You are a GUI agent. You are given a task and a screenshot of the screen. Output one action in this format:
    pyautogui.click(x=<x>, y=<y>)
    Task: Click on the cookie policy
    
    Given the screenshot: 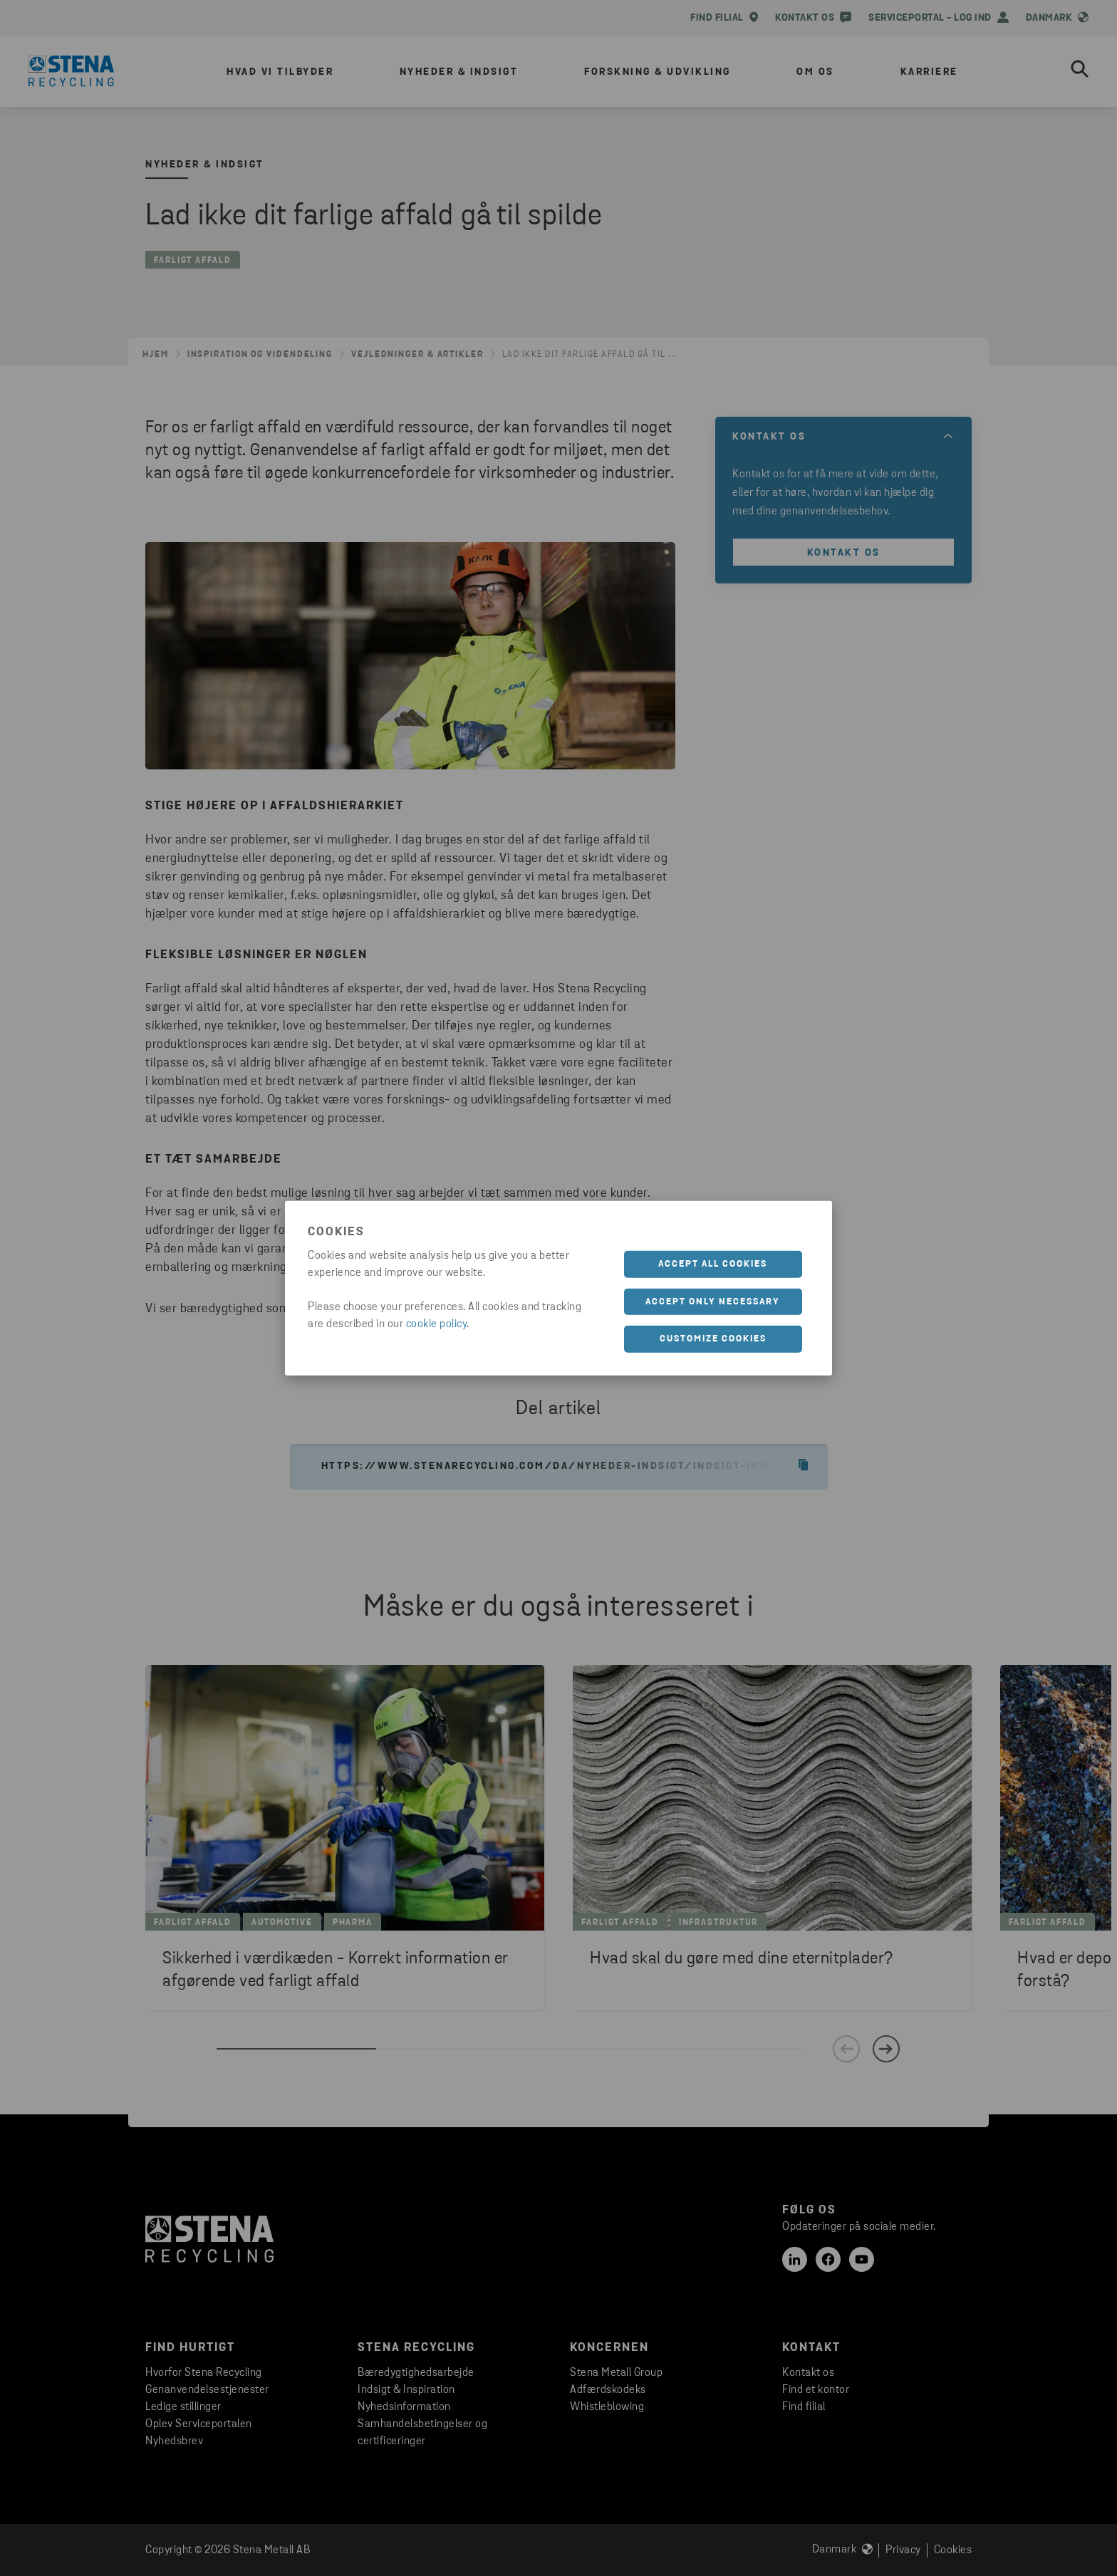 What is the action you would take?
    pyautogui.click(x=436, y=1324)
    